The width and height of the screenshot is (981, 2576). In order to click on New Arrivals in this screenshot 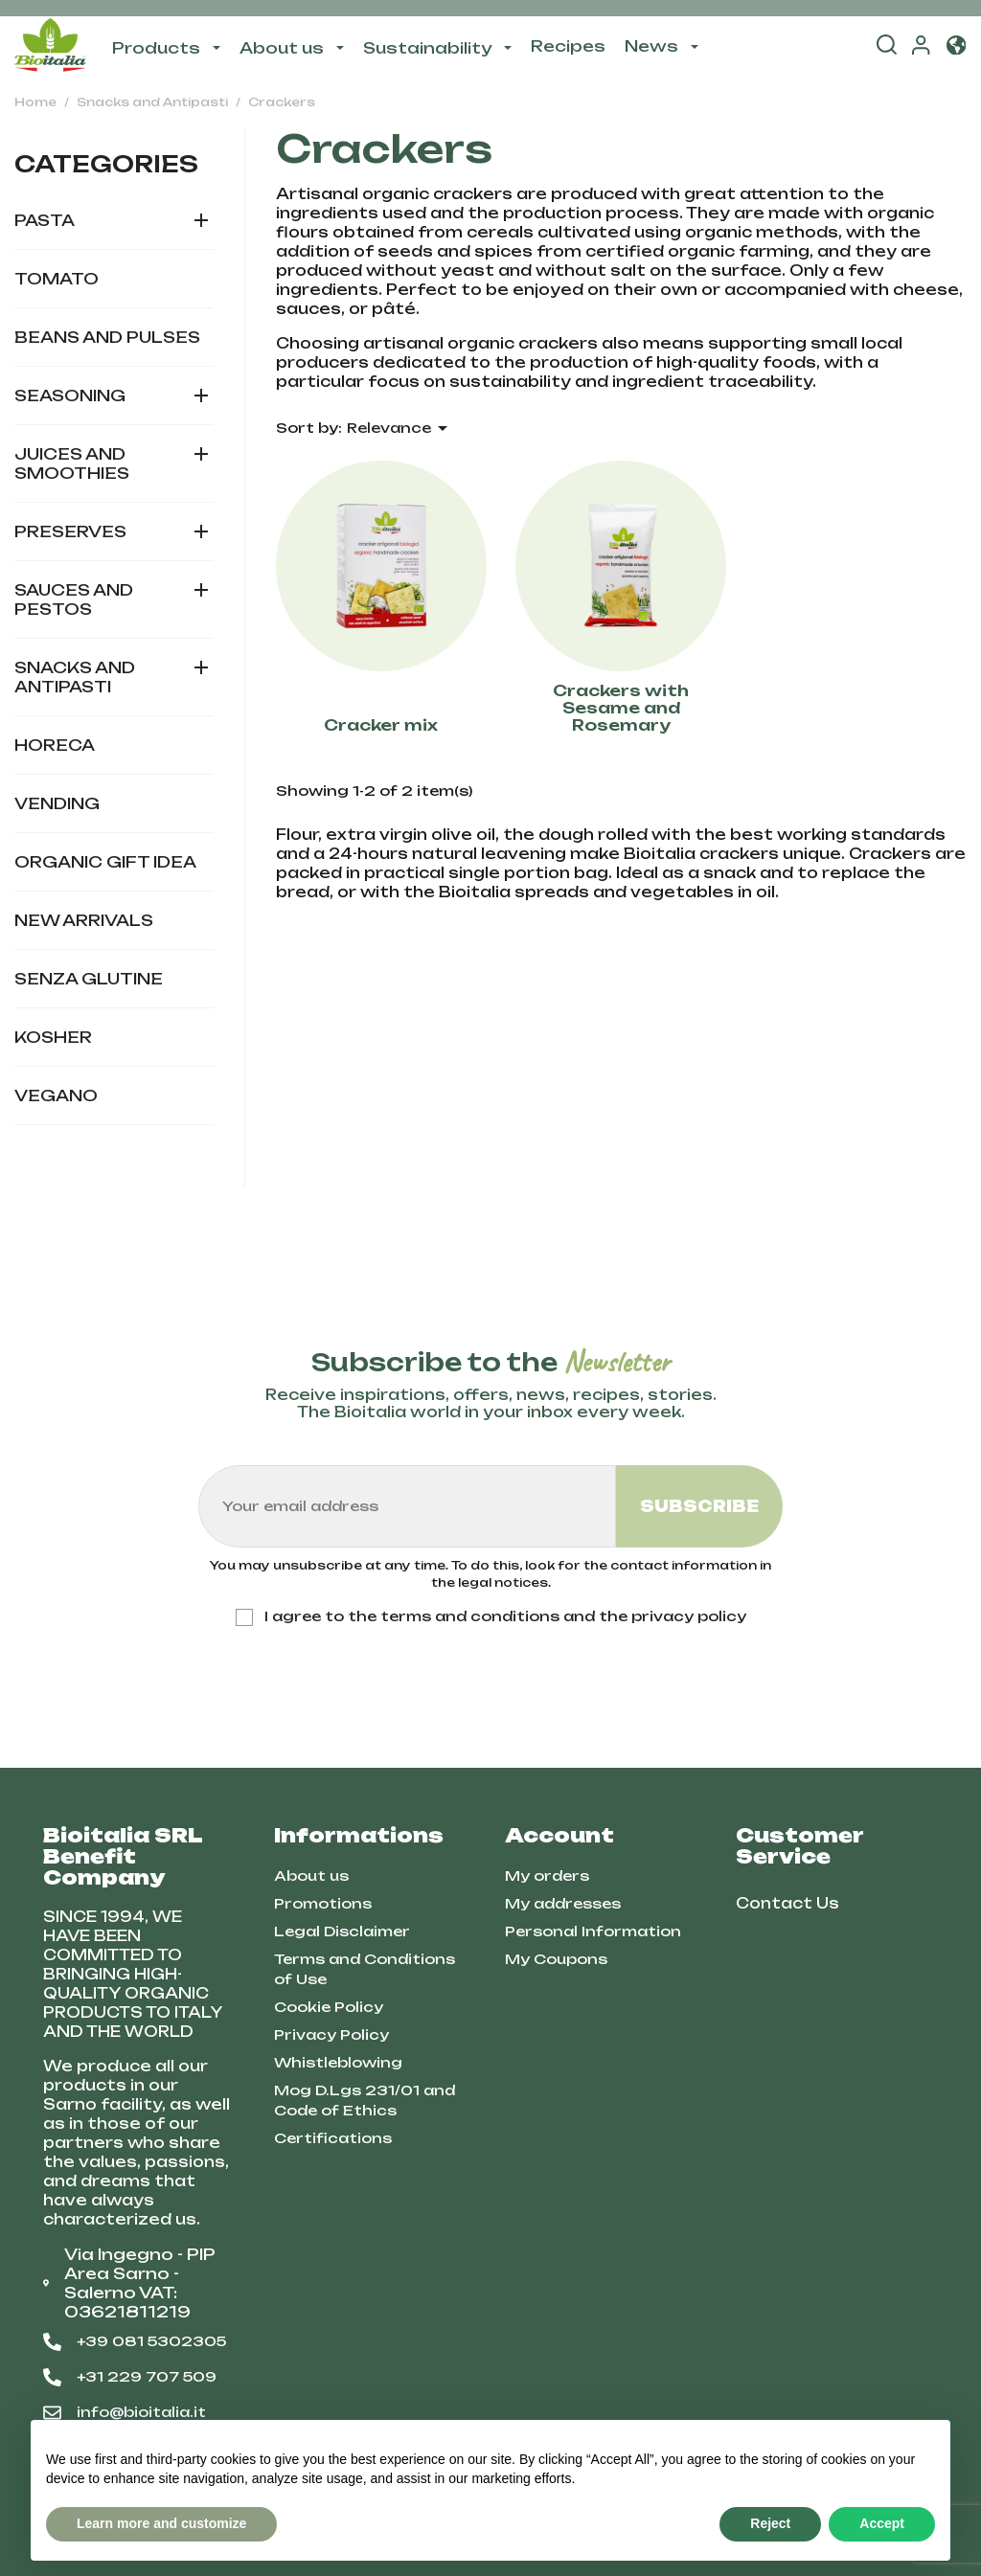, I will do `click(83, 920)`.